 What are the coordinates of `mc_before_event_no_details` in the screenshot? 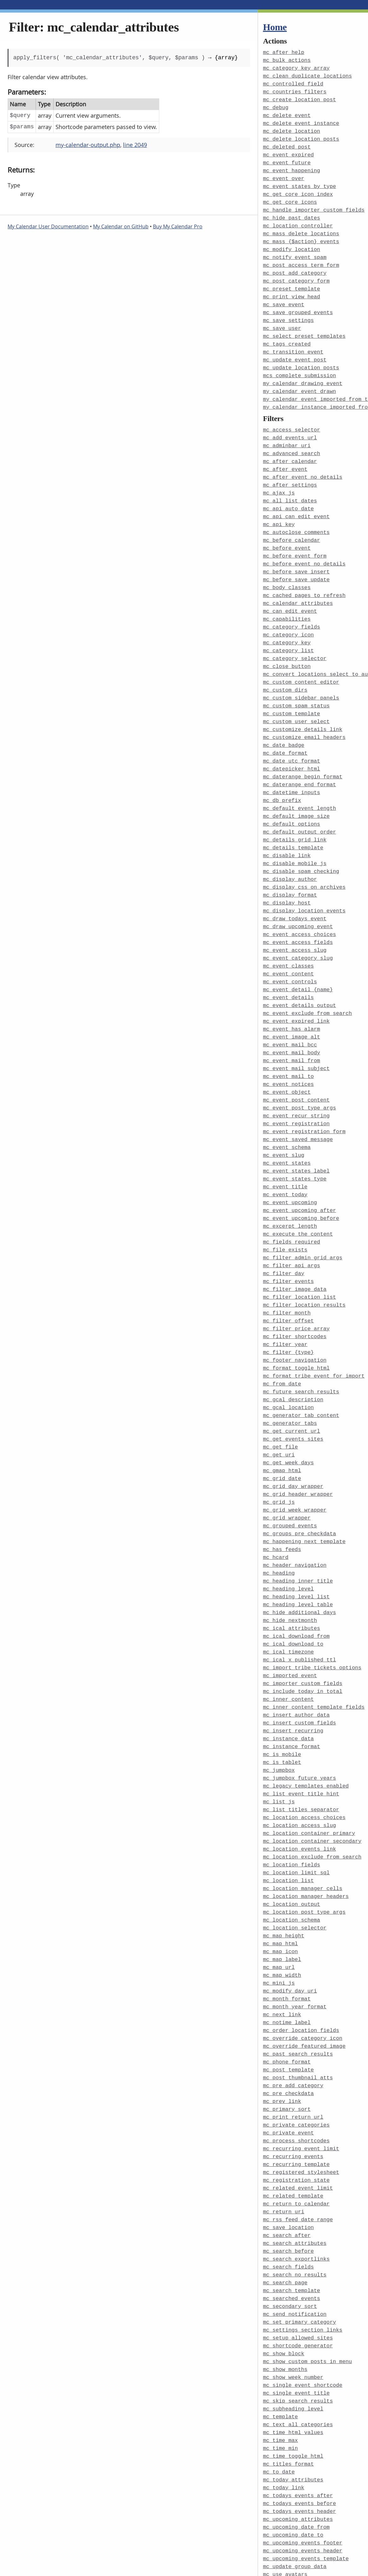 It's located at (304, 543).